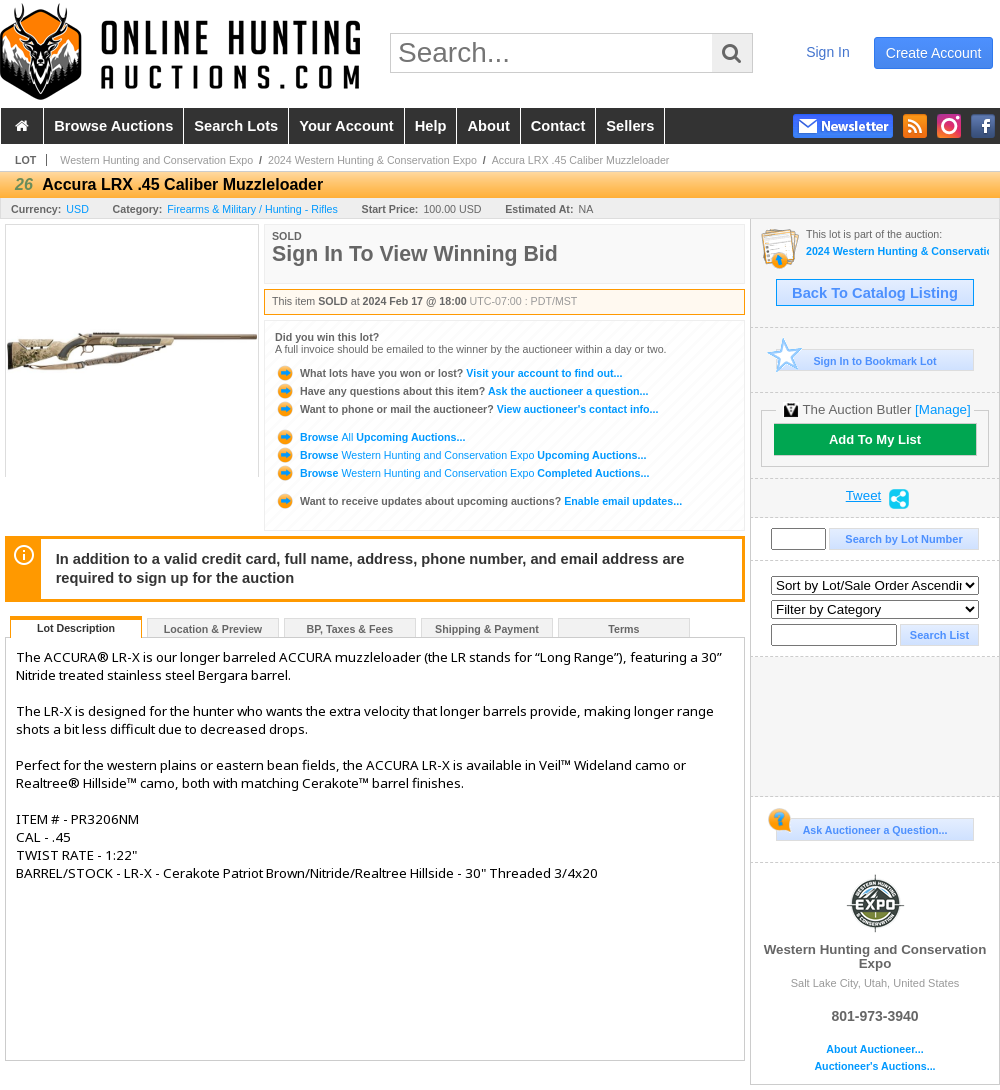 The height and width of the screenshot is (1090, 1000). Describe the element at coordinates (828, 52) in the screenshot. I see `sign in` at that location.